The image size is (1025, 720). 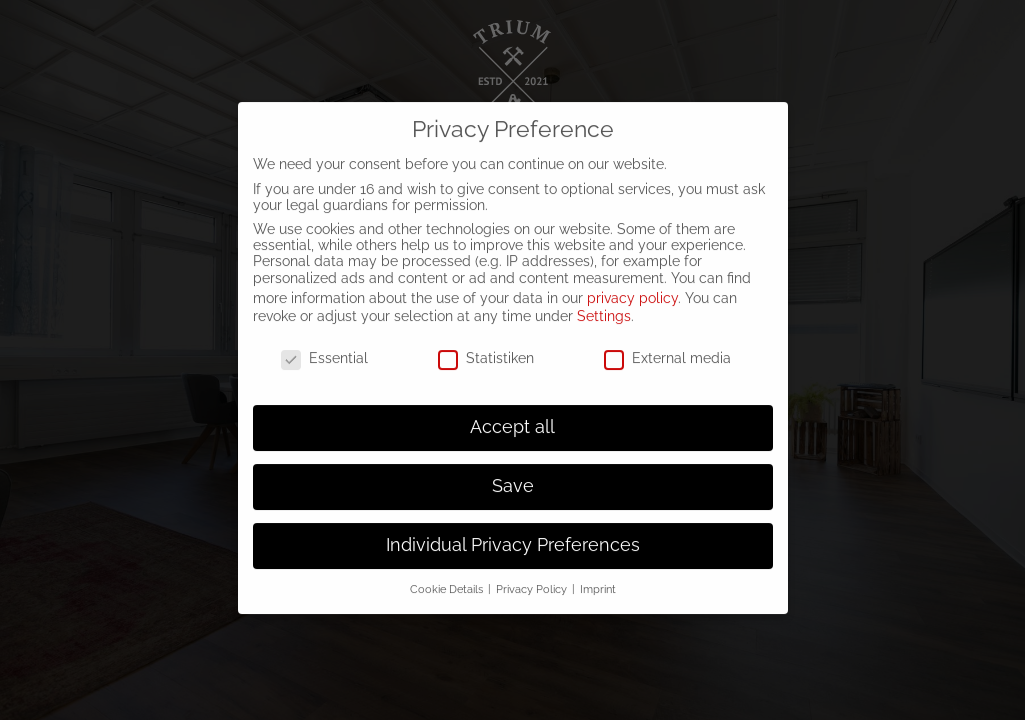 What do you see at coordinates (486, 343) in the screenshot?
I see `Statistiken` at bounding box center [486, 343].